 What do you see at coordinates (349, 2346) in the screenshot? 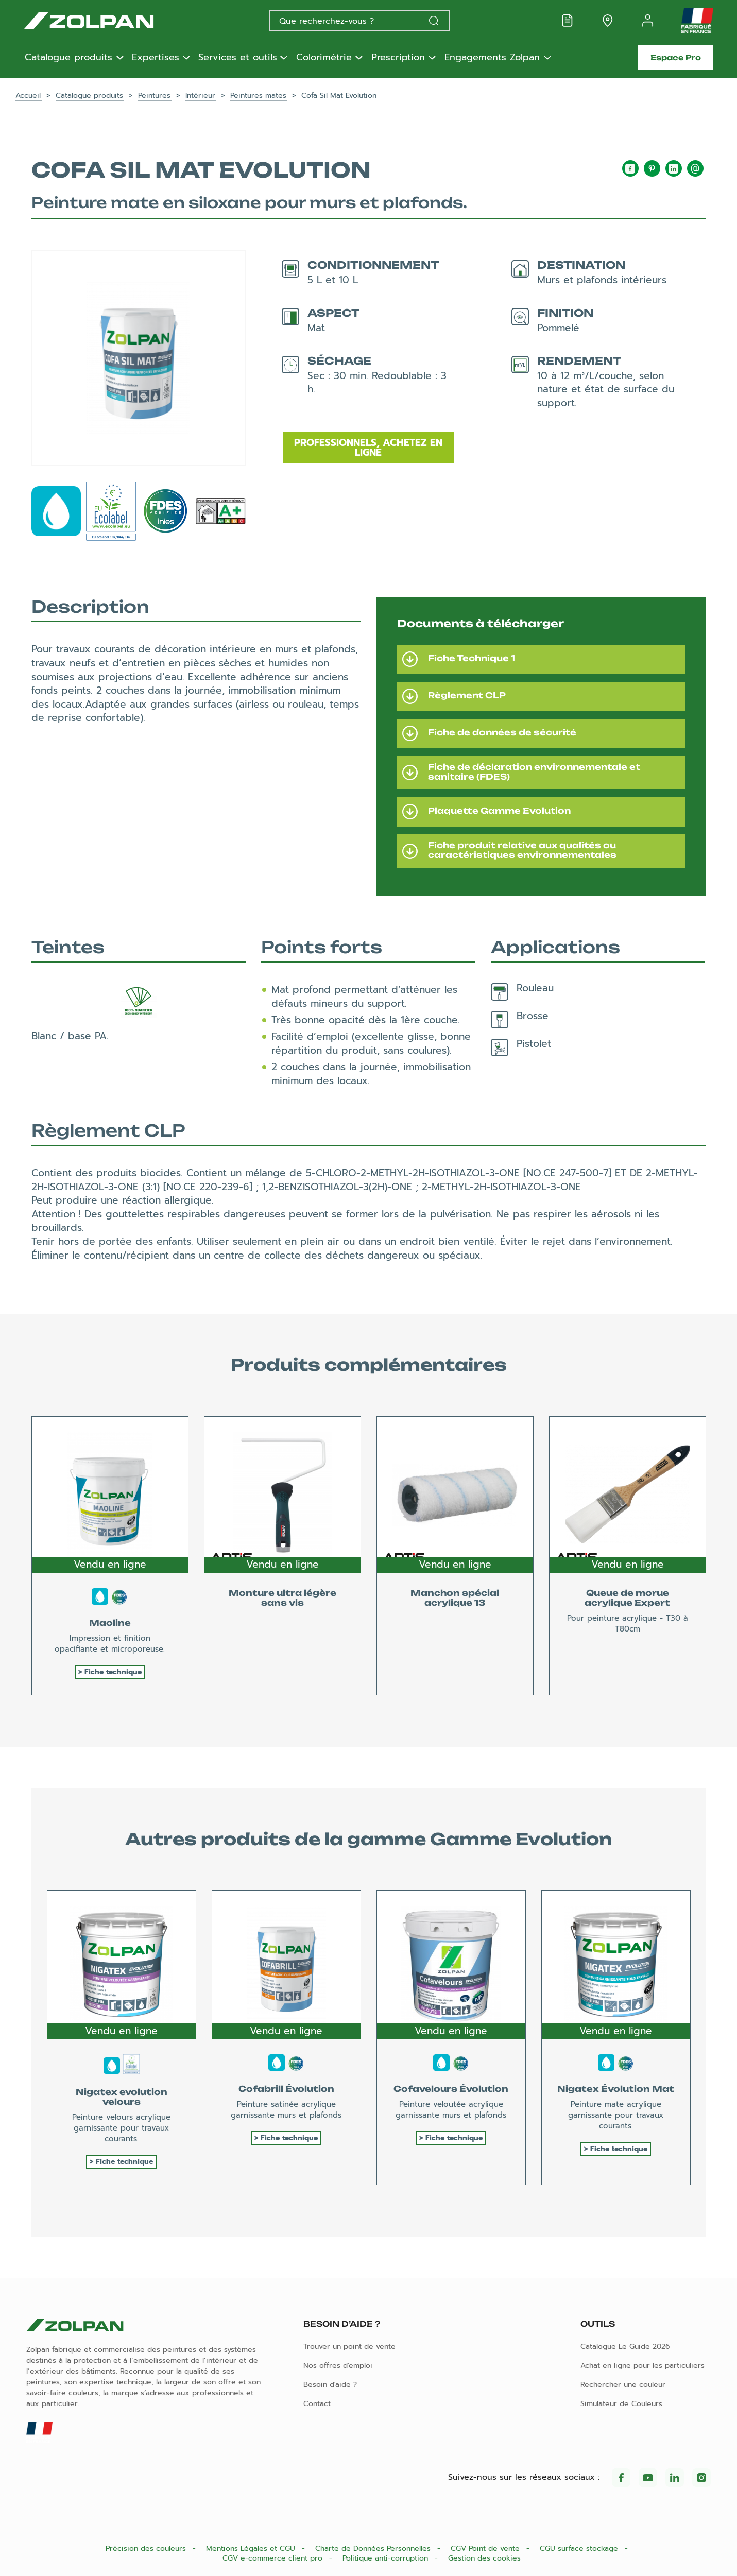
I see `Trouver un point de vente` at bounding box center [349, 2346].